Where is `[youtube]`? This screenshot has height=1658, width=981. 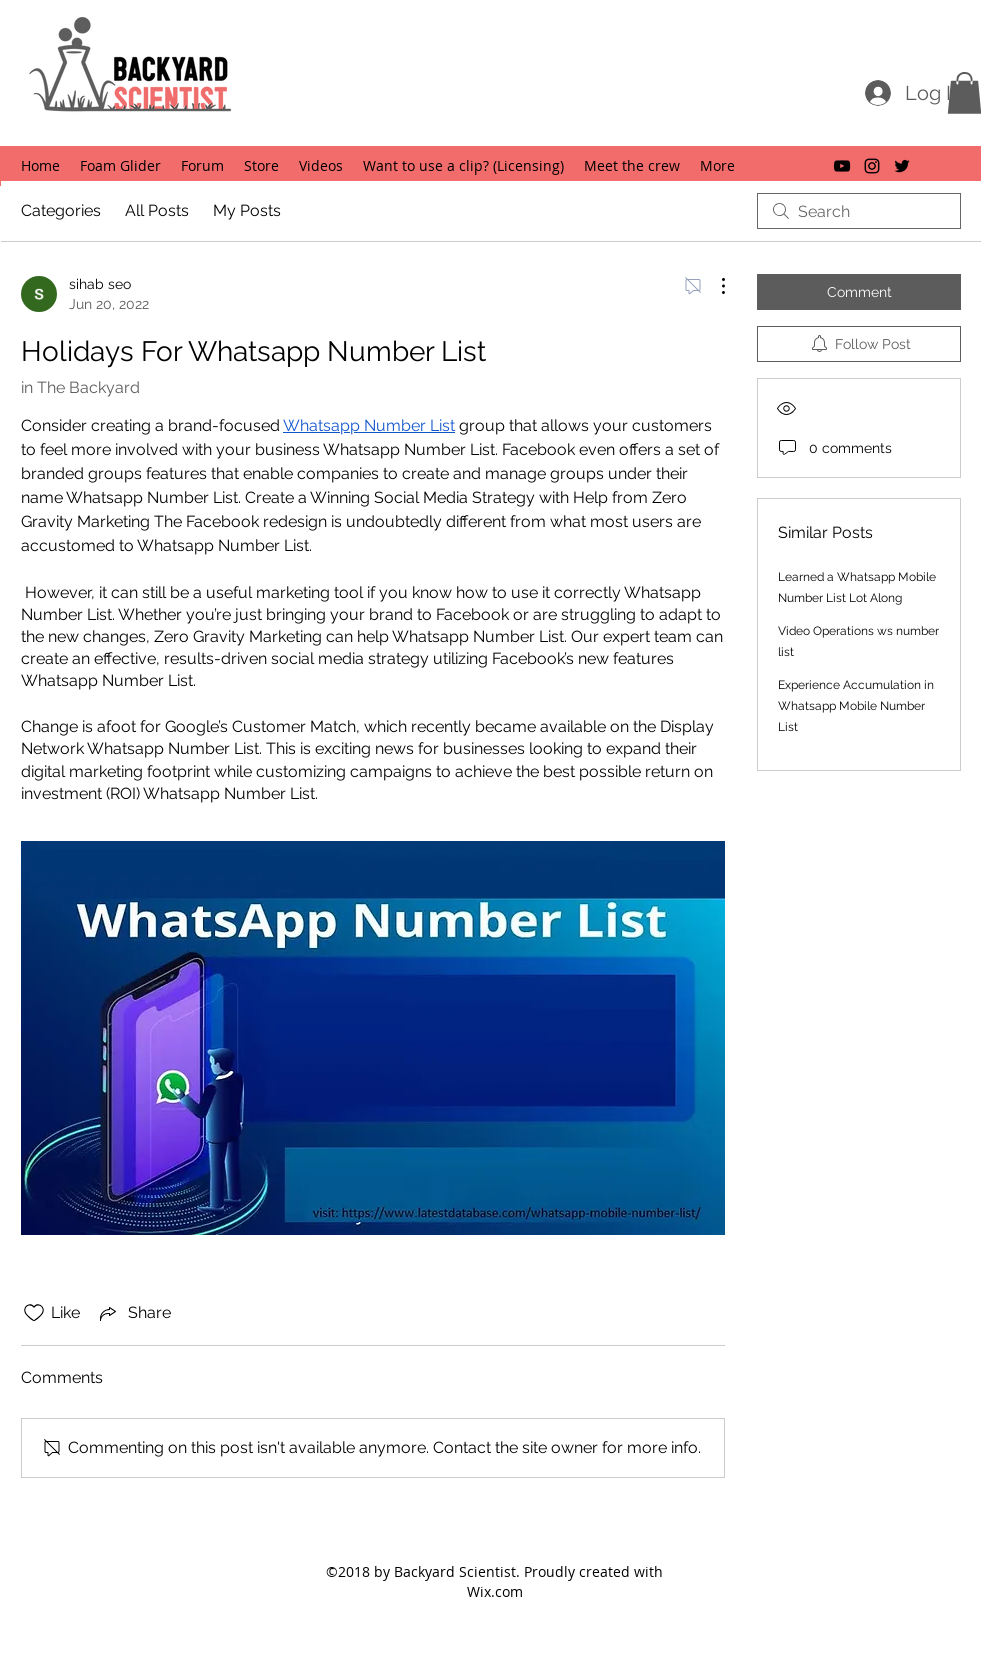
[youtube] is located at coordinates (842, 166).